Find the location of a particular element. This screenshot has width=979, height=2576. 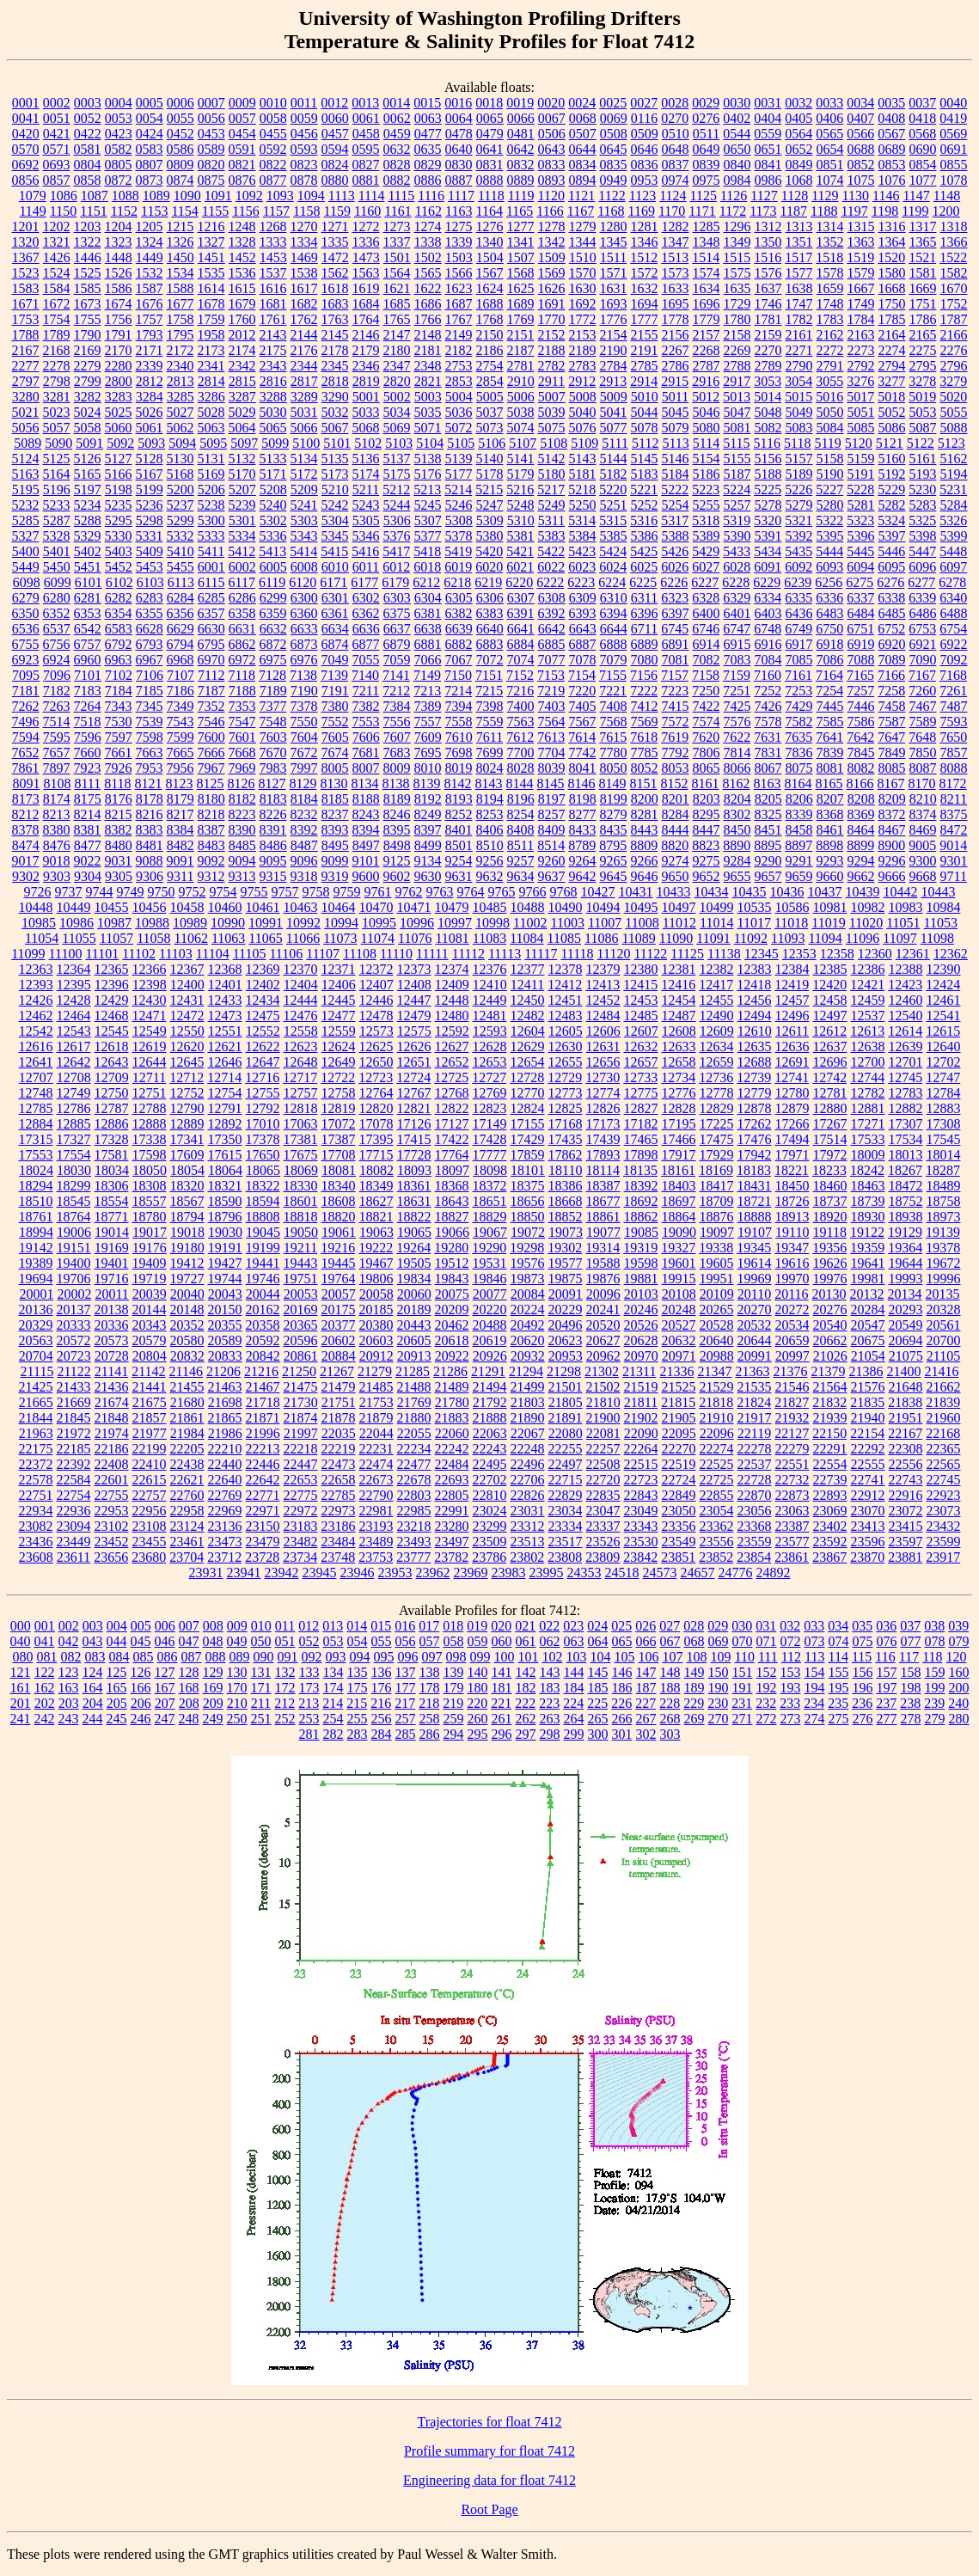

1635 is located at coordinates (737, 288).